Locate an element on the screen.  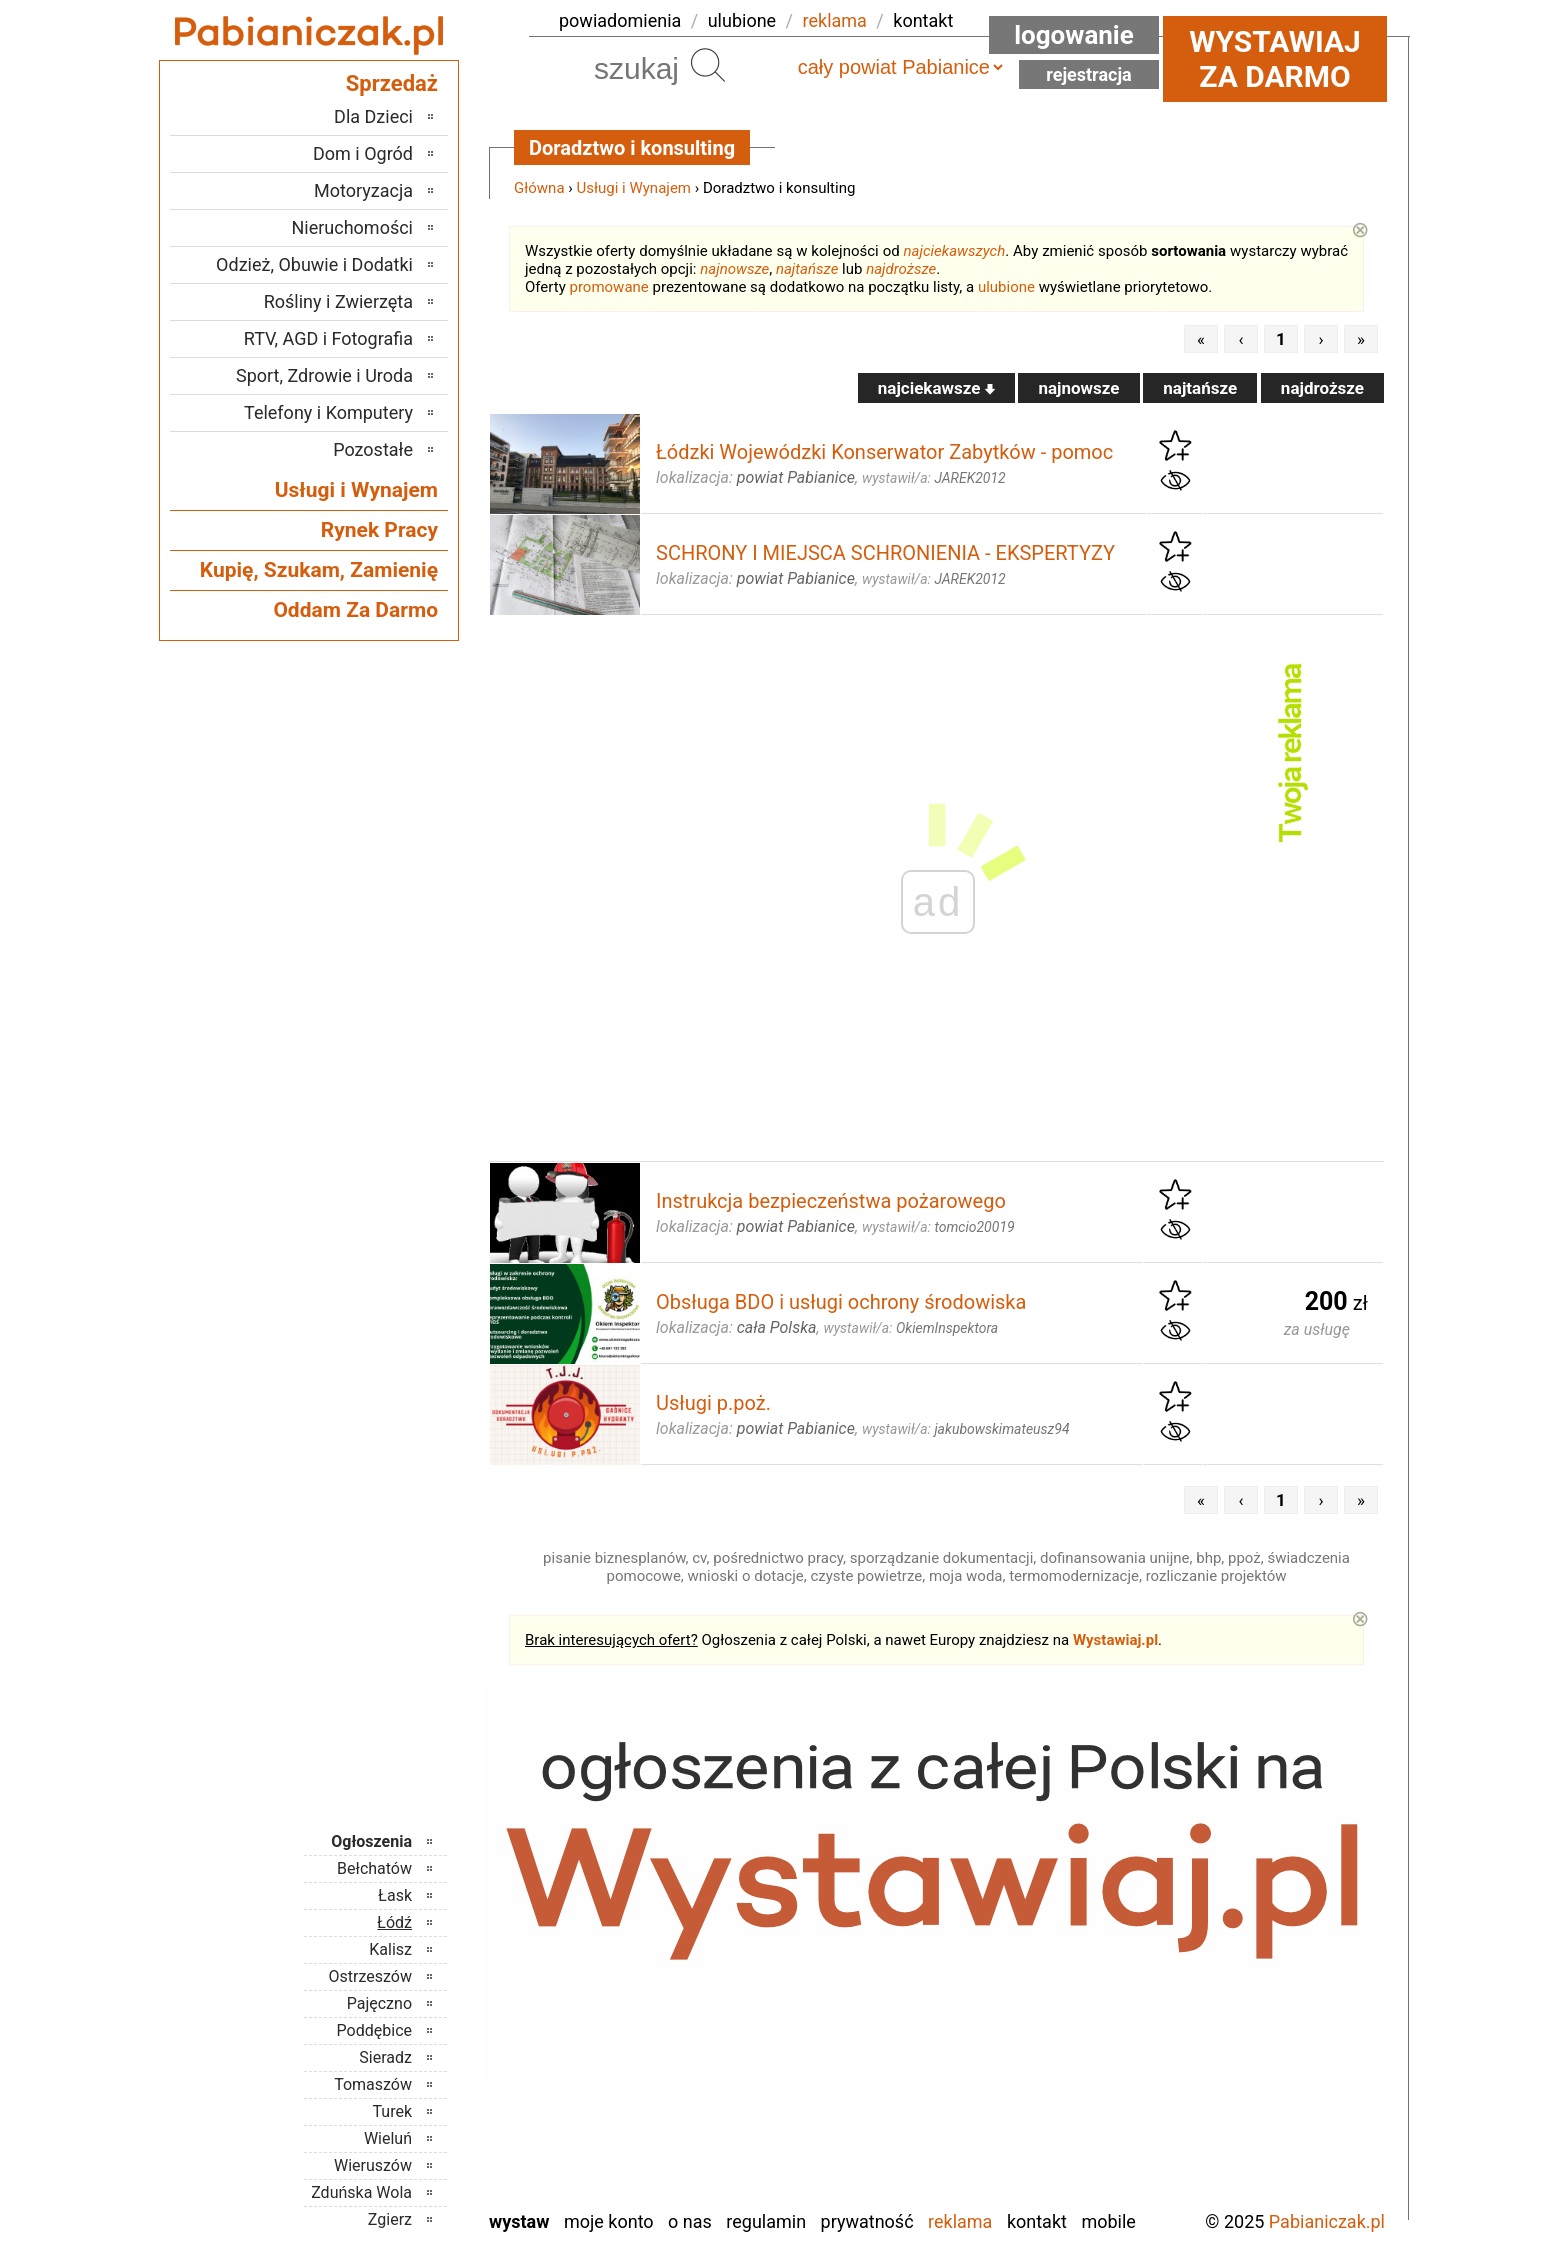
Kupię, Szukam, Zamienię is located at coordinates (319, 570).